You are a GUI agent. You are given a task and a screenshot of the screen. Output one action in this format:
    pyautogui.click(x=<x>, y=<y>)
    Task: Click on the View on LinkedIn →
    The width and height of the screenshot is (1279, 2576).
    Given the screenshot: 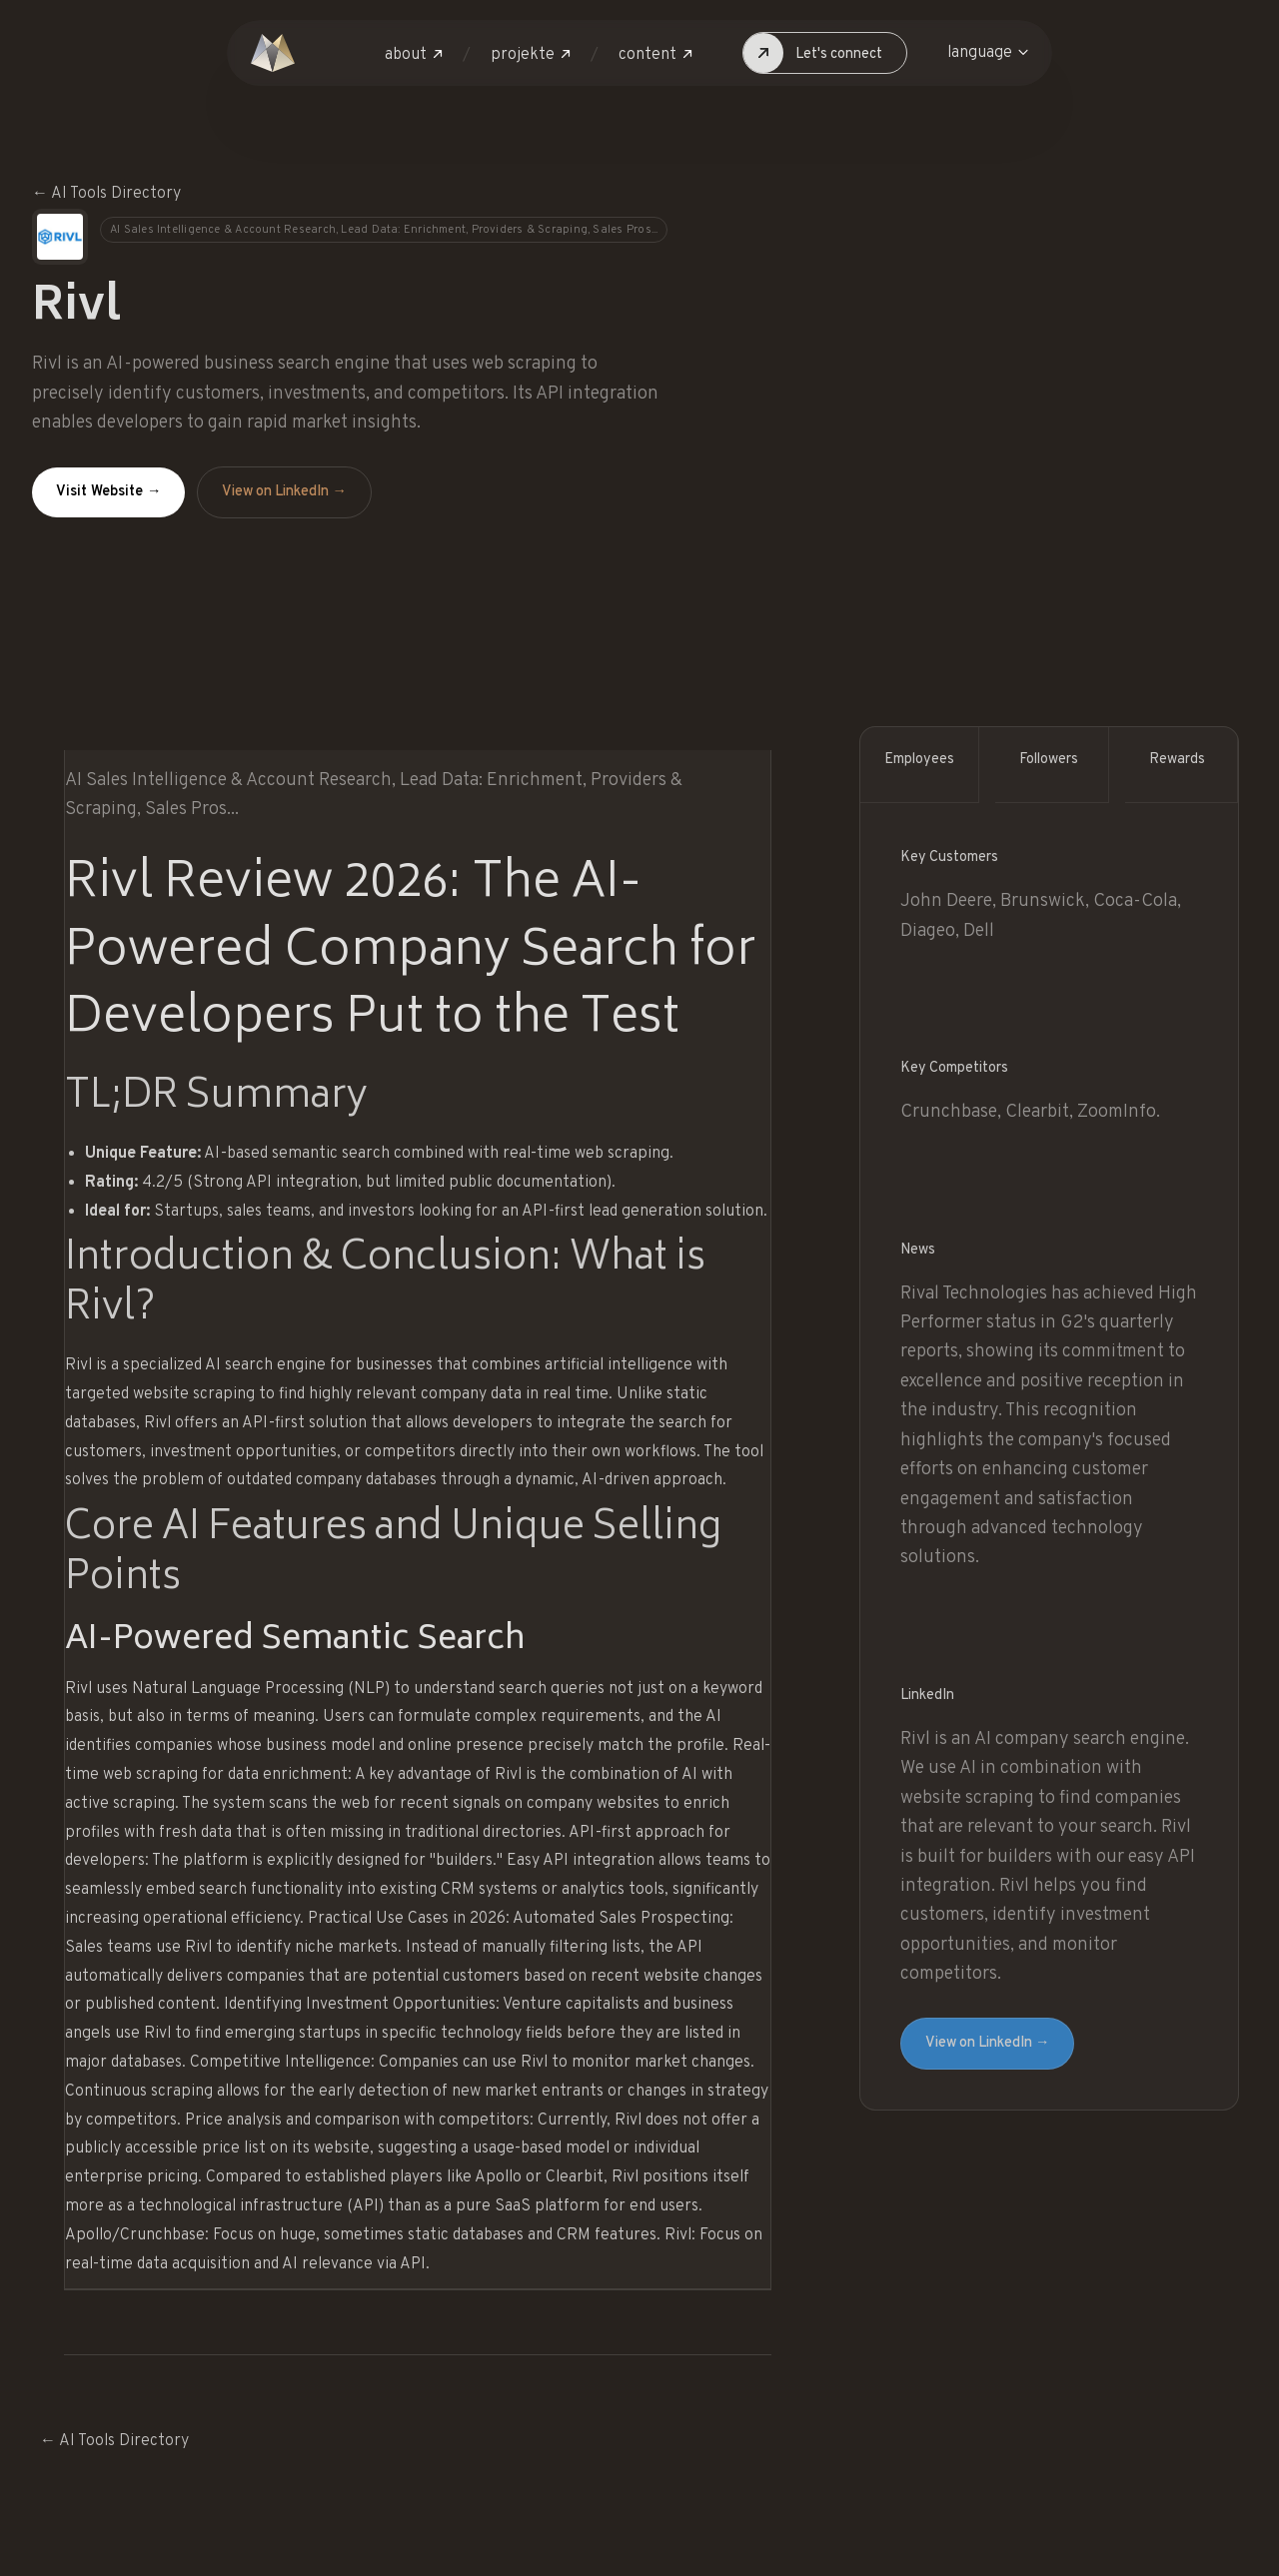 What is the action you would take?
    pyautogui.click(x=284, y=491)
    